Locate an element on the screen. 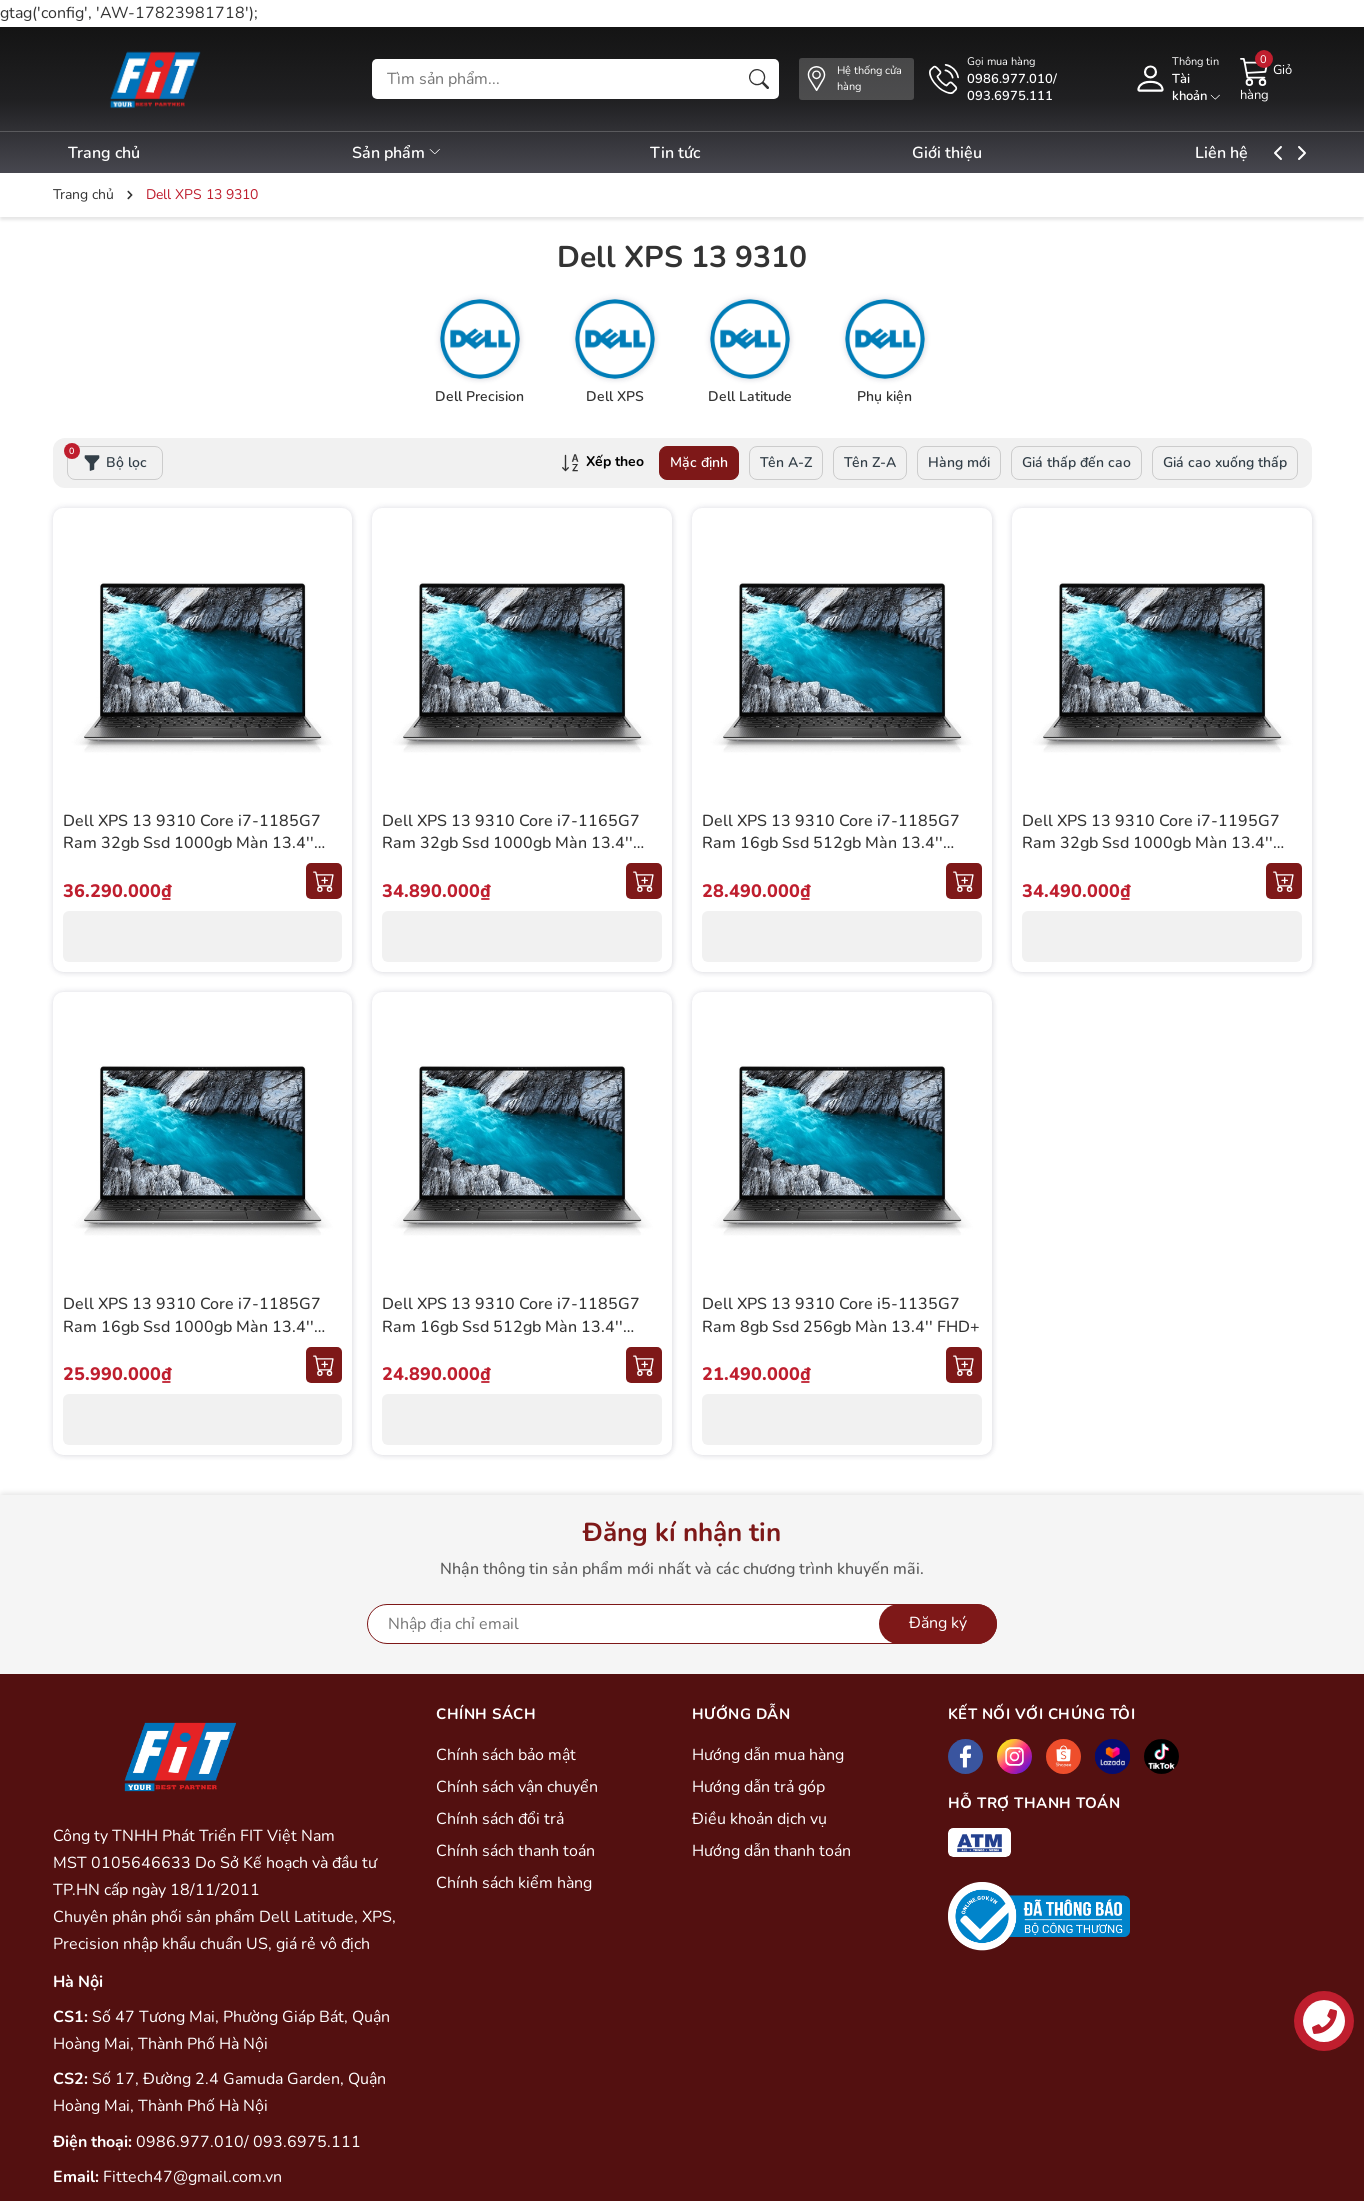 The image size is (1364, 2201). Giới thiệu is located at coordinates (984, 153).